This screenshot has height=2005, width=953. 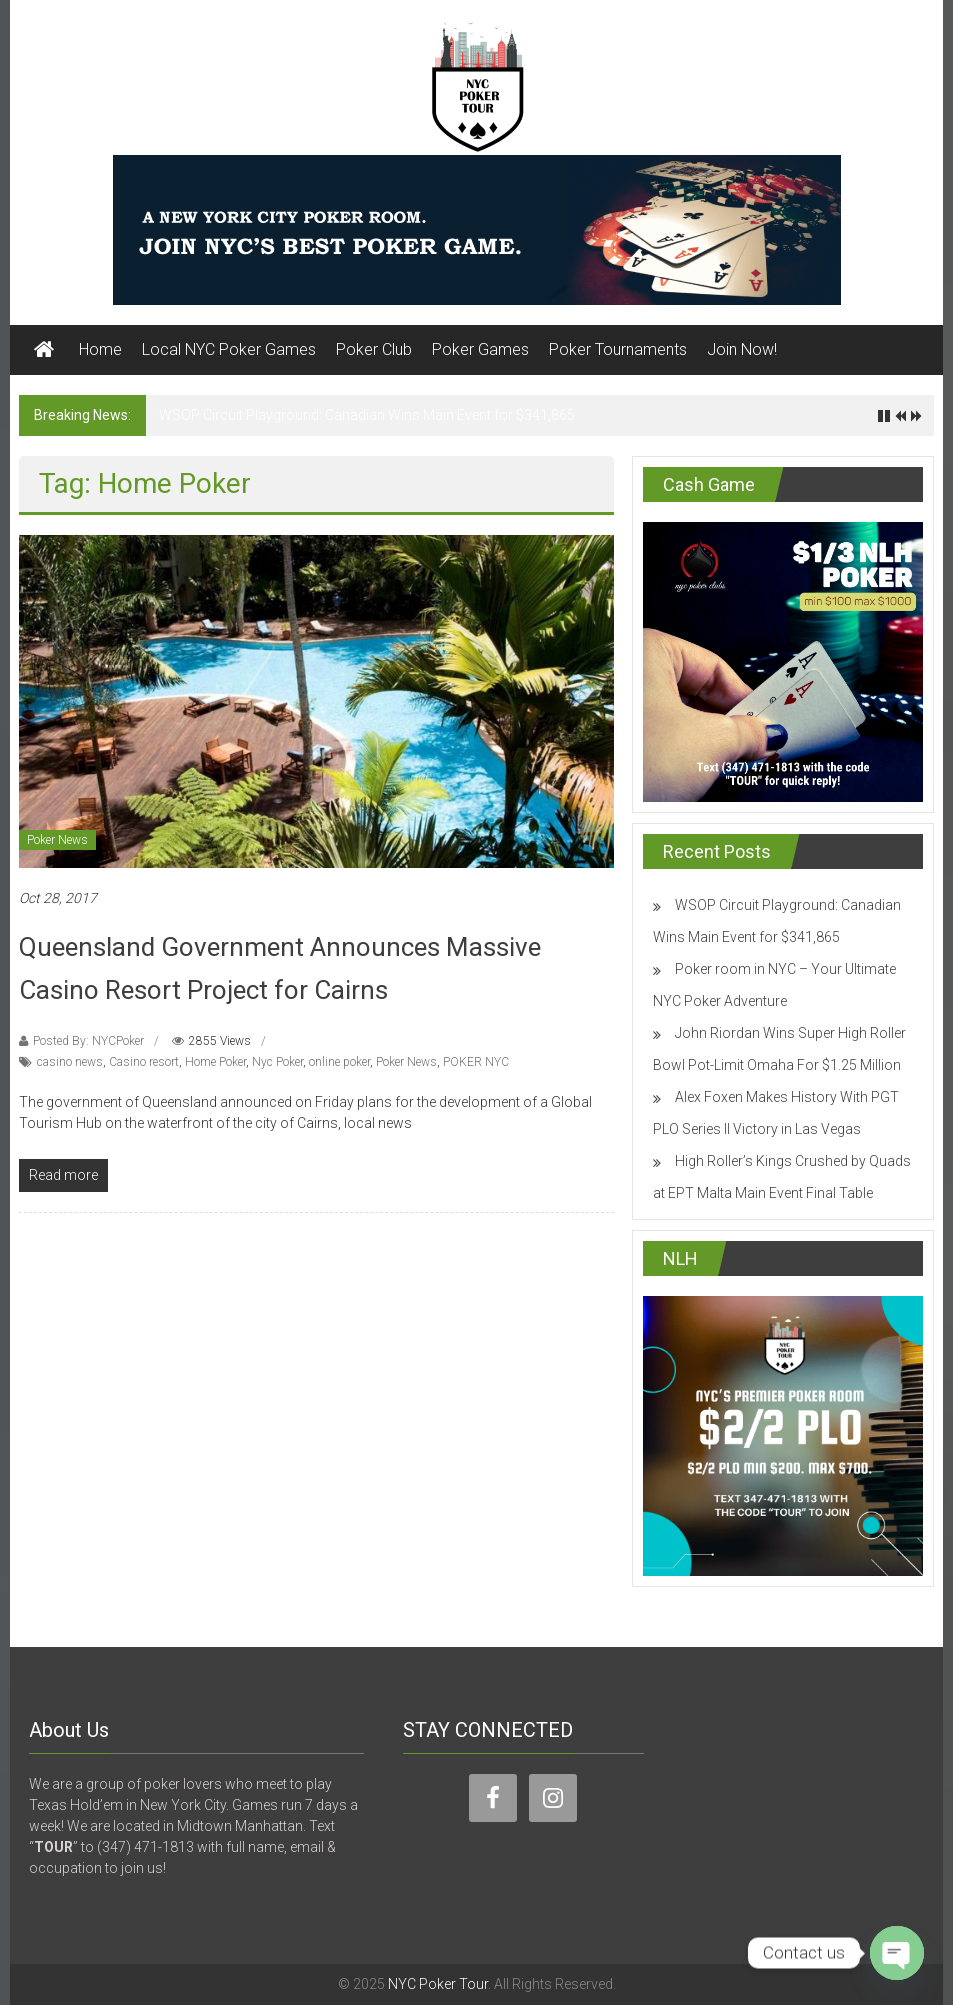 I want to click on Nyc Poker, so click(x=277, y=1062).